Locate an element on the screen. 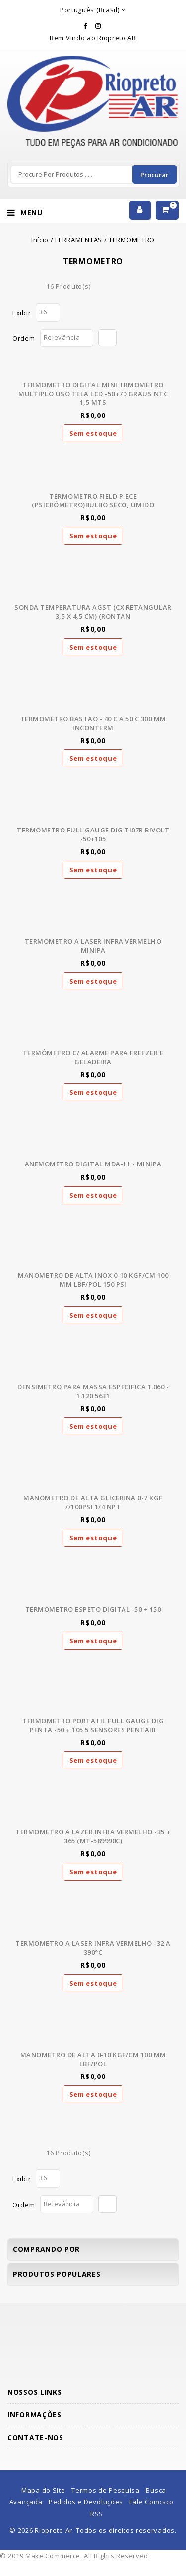 This screenshot has height=2576, width=186. TERMOMETRO PORTATIL FULL GAUGE DIG PENTA -50 + 105 5 SENSORES PENTAIII is located at coordinates (93, 1725).